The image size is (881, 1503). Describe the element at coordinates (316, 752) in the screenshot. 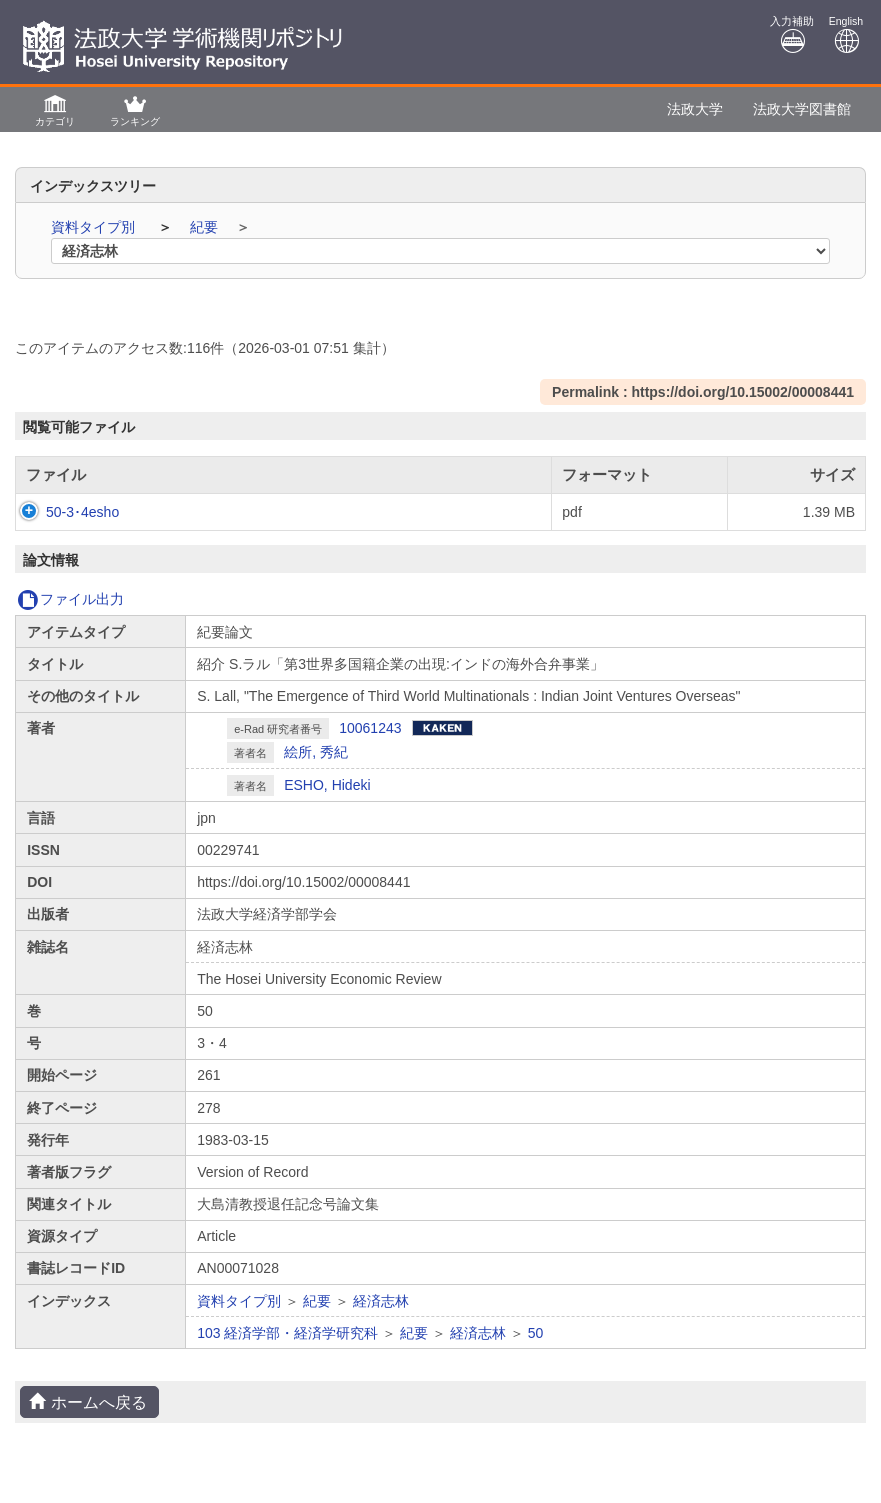

I see `絵所, 秀紀` at that location.